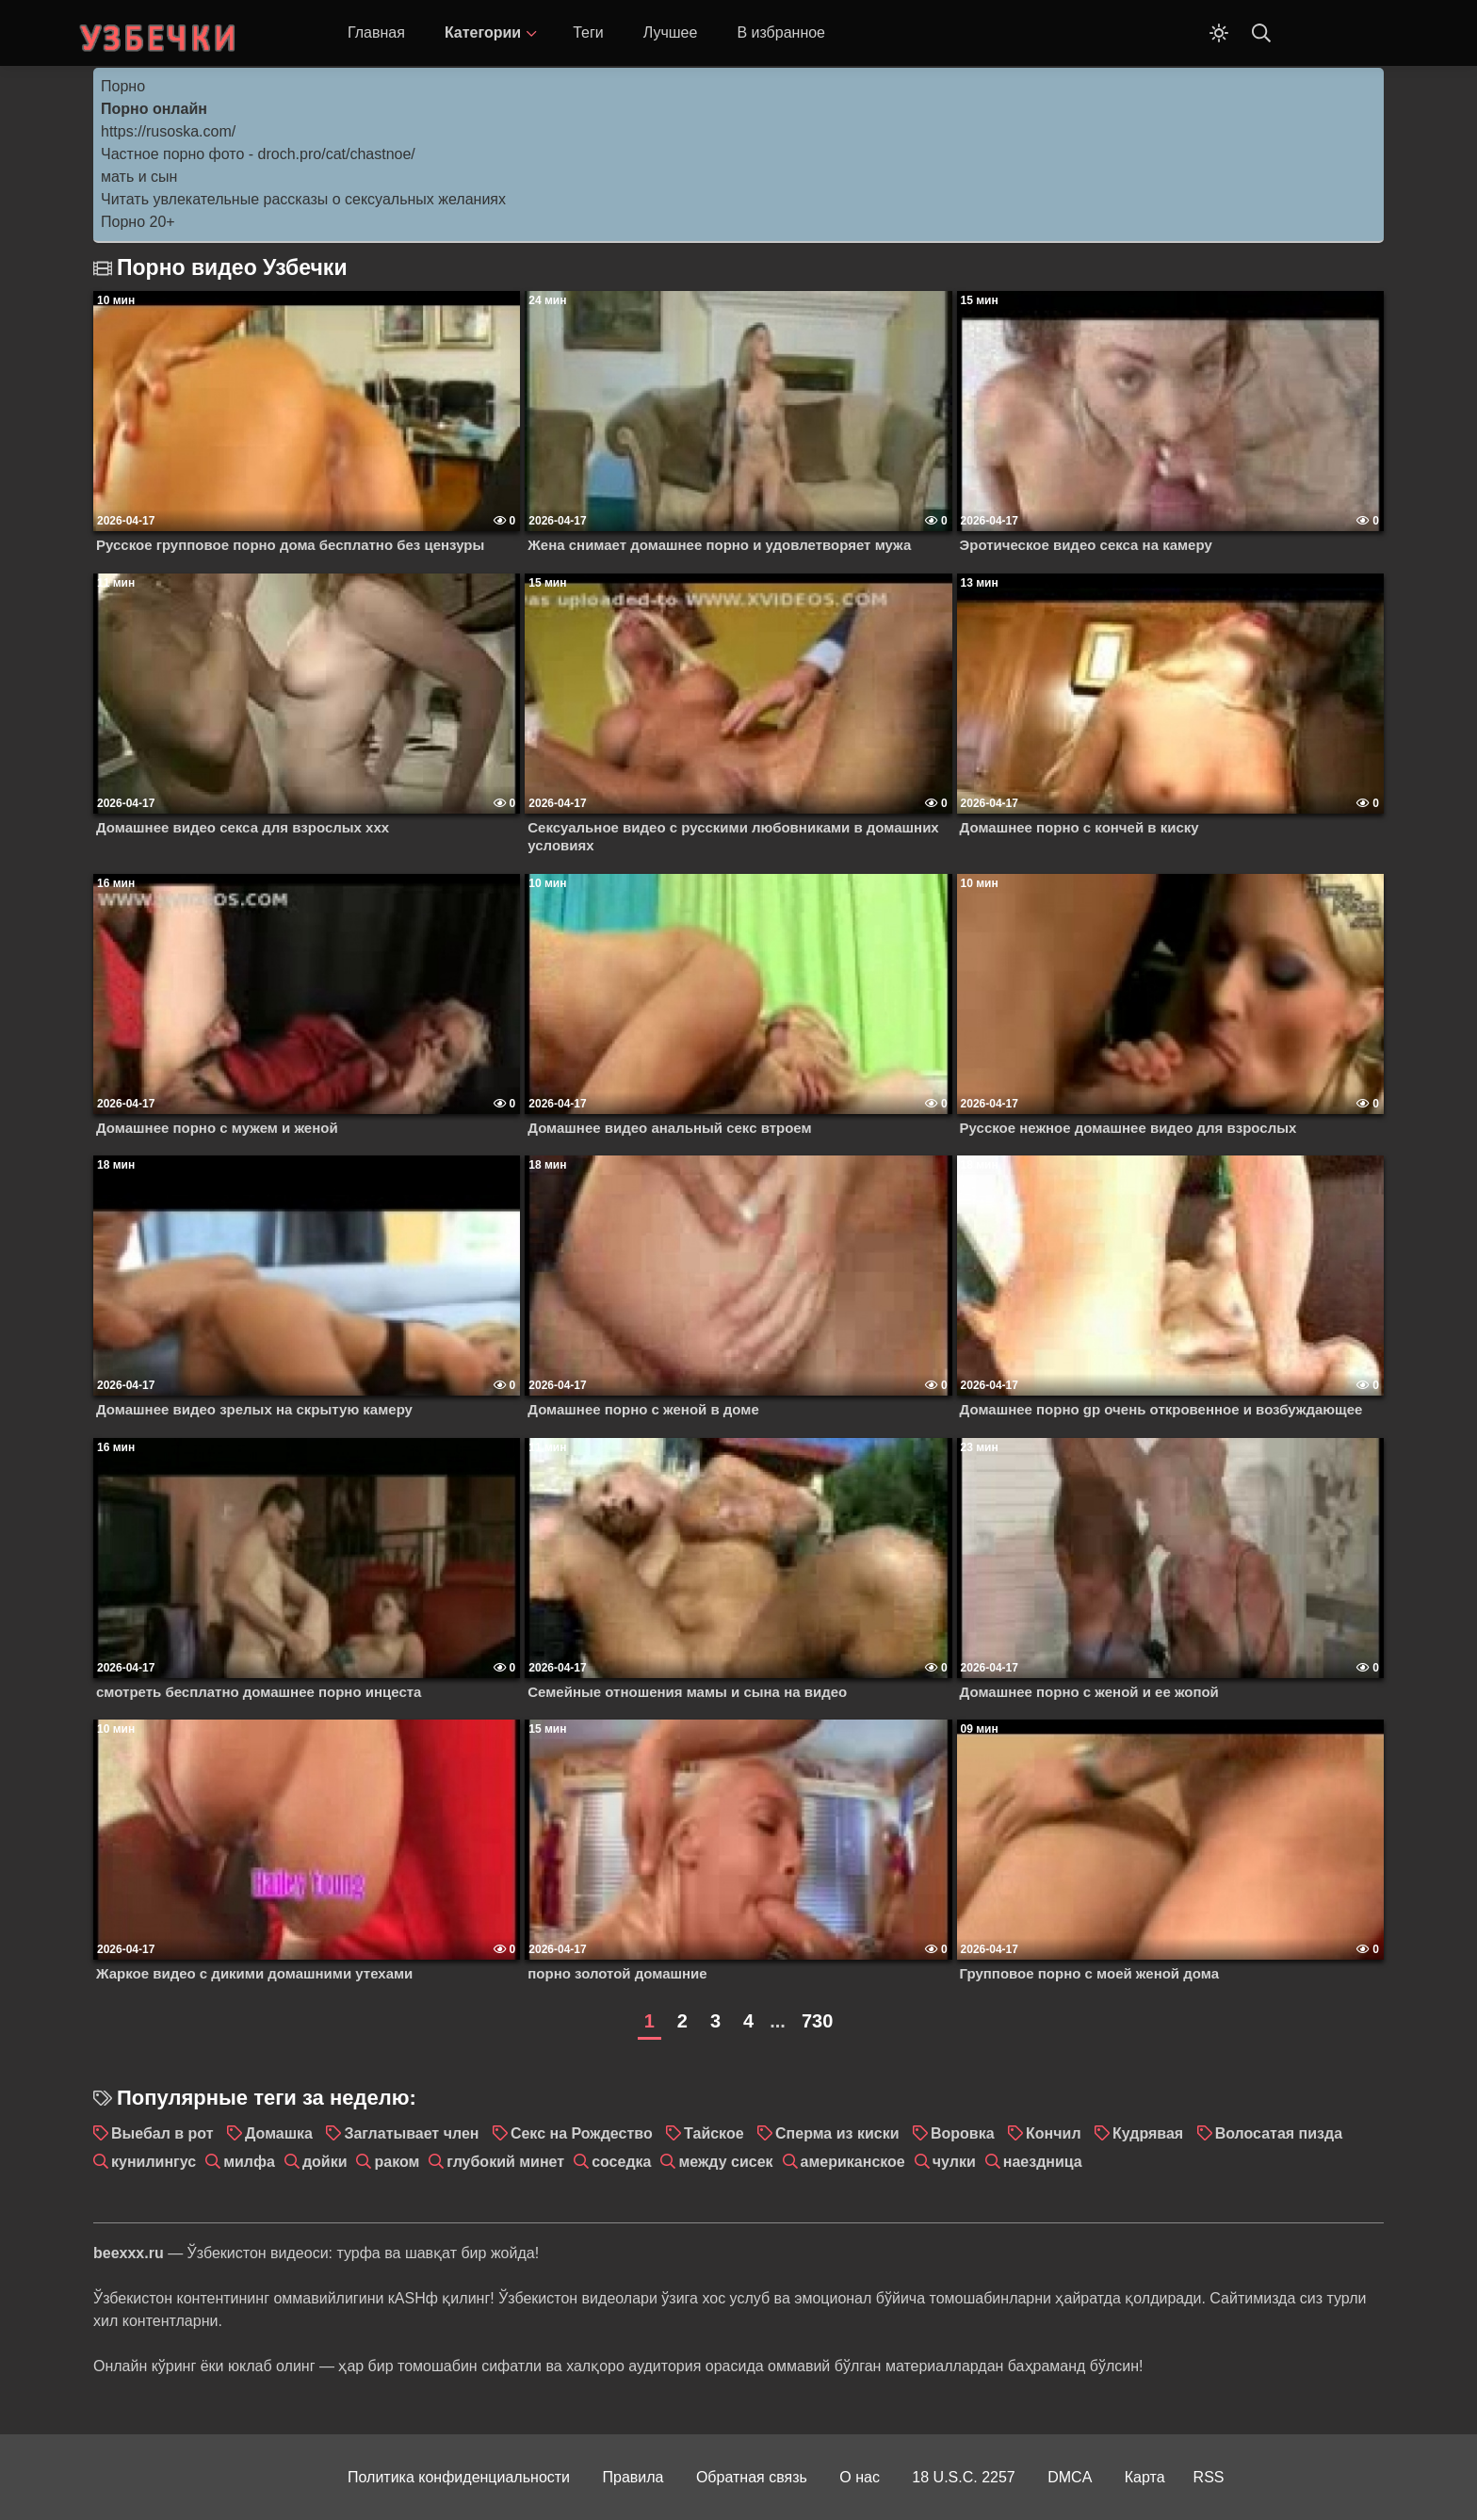  Describe the element at coordinates (633, 2477) in the screenshot. I see `Правила` at that location.